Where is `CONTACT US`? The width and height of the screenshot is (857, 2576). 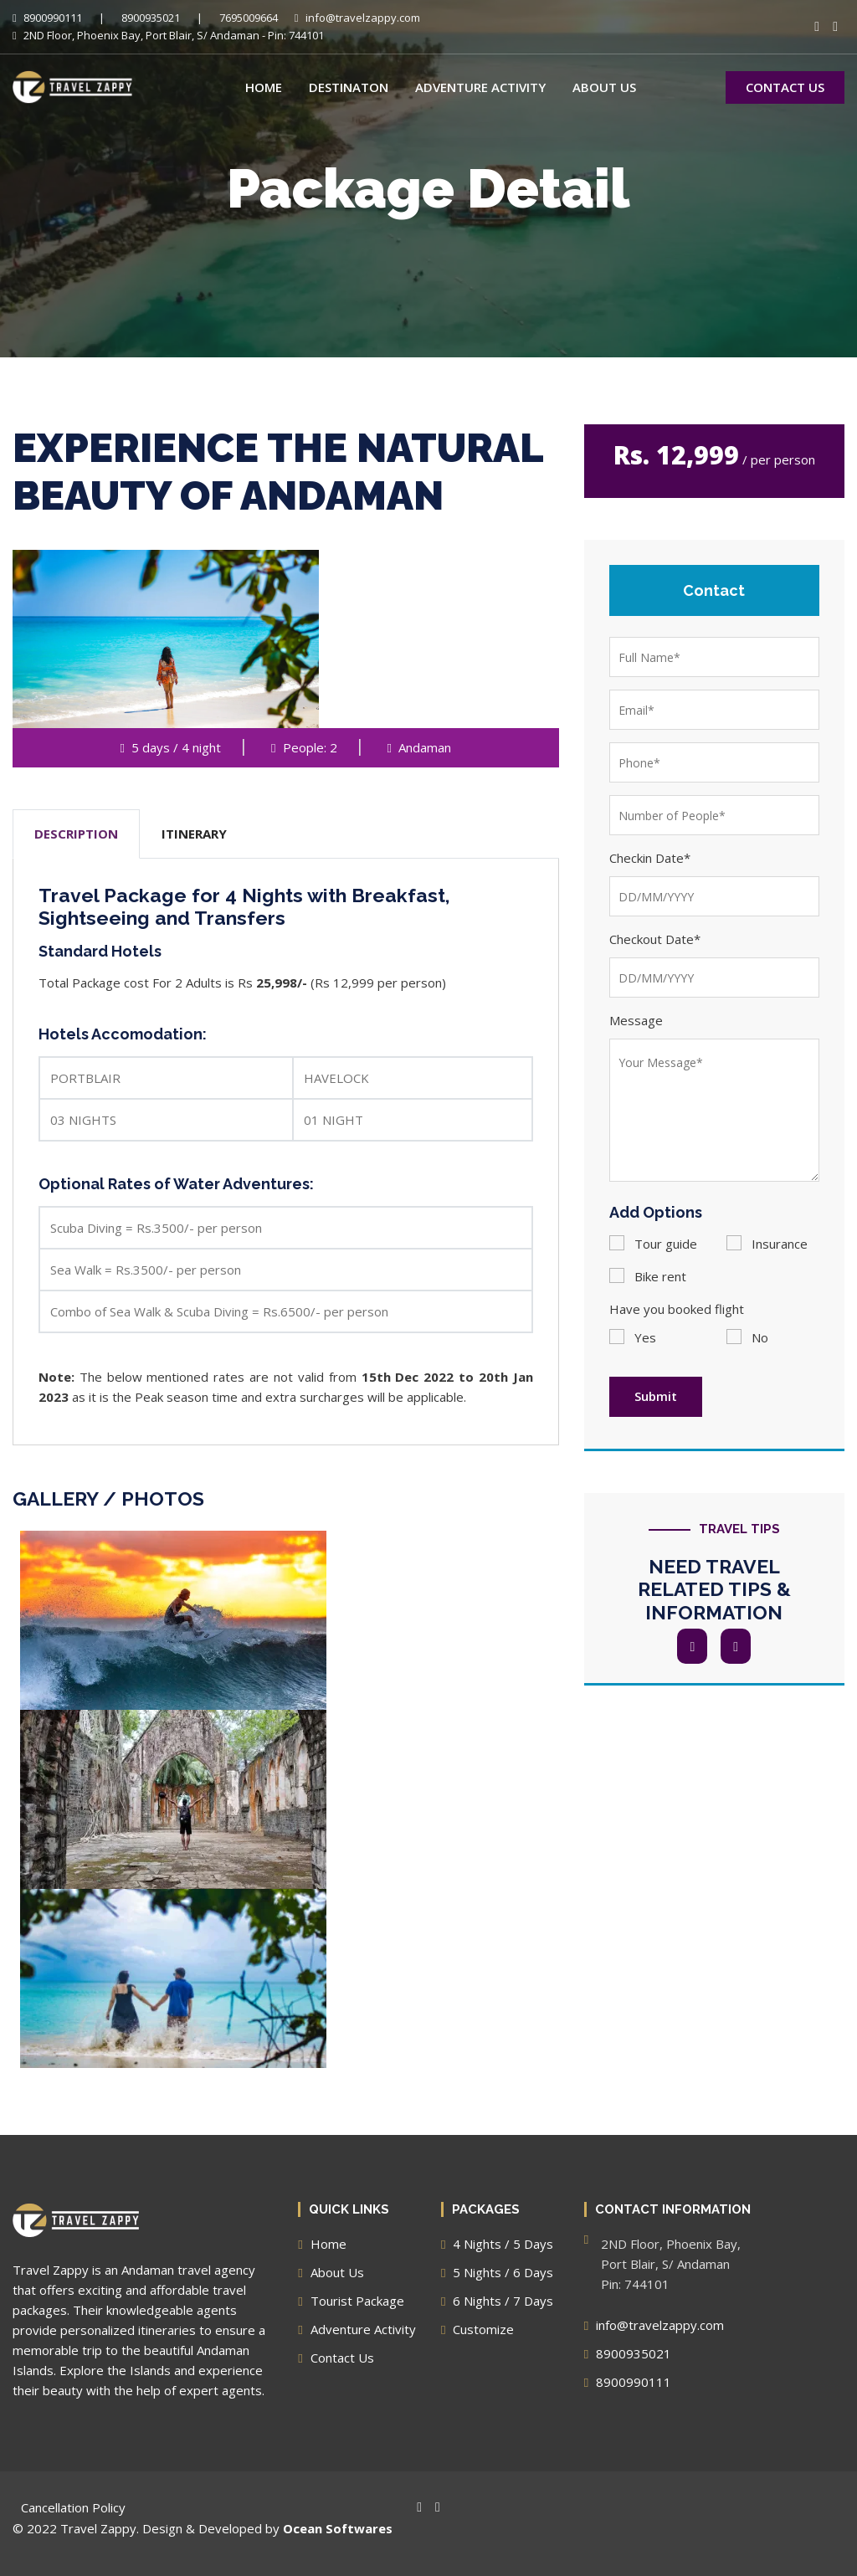 CONTACT US is located at coordinates (785, 87).